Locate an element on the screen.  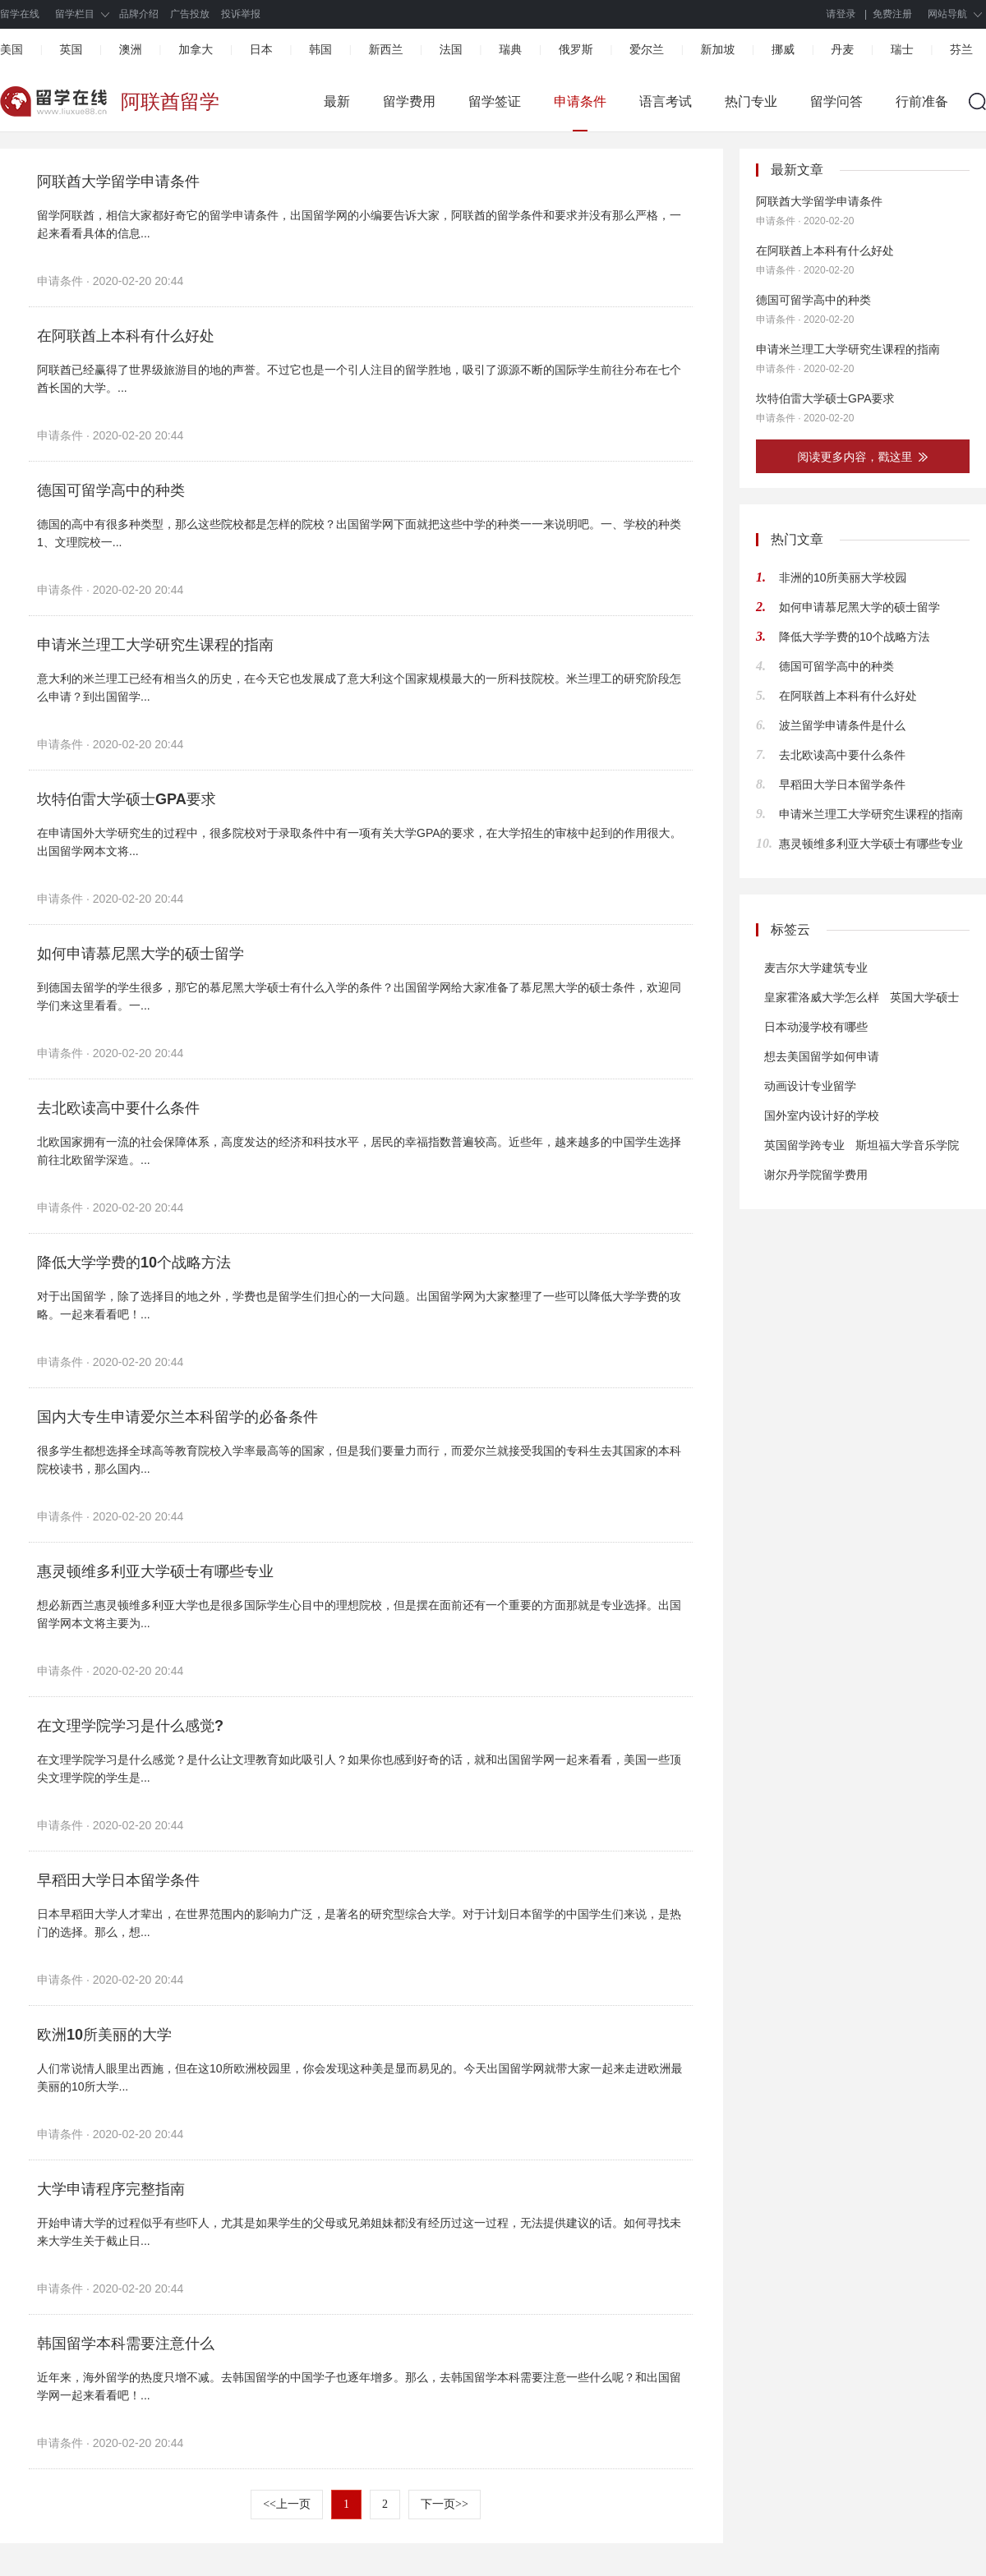
近年来，海外留学的热度只增不减。去韩国留学的中国学子也逐年增多。那么，去韩国留学本科需要注意一些什么呢？和出国留学网一起来看看吧！... is located at coordinates (359, 2386).